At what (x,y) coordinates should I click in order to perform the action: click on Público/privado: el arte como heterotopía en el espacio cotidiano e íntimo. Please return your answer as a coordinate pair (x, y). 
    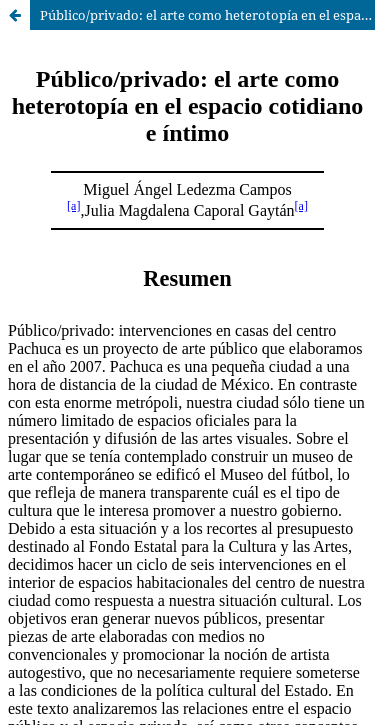
    Looking at the image, I should click on (207, 15).